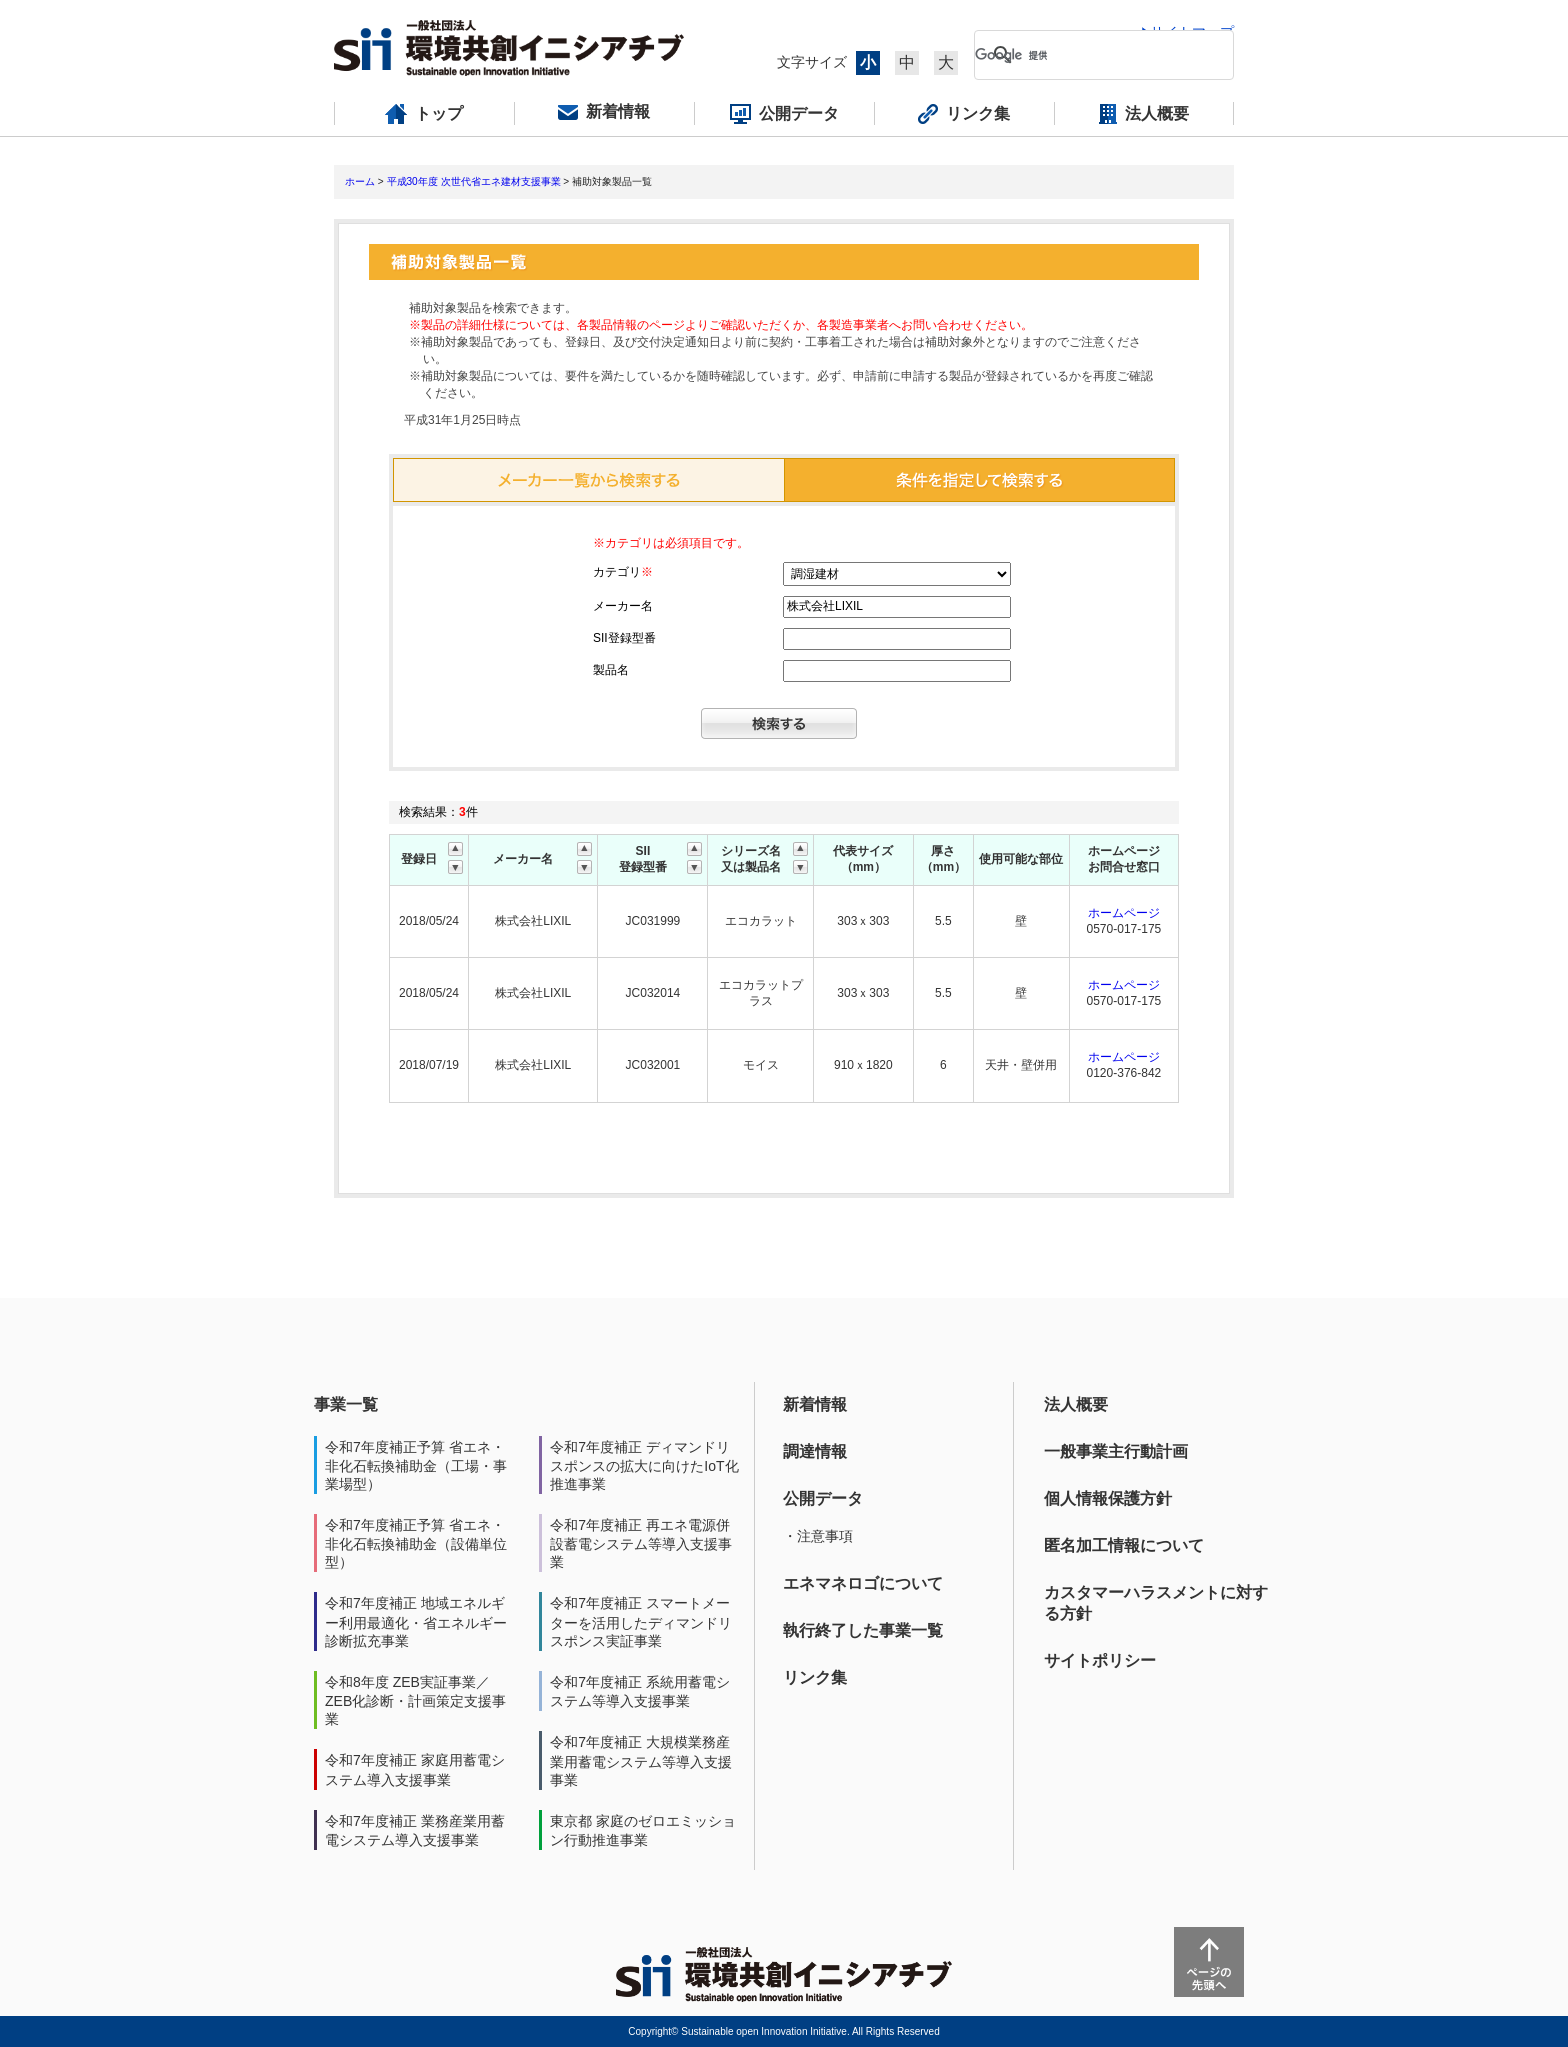  What do you see at coordinates (863, 1630) in the screenshot?
I see `執行終了した事業一覧` at bounding box center [863, 1630].